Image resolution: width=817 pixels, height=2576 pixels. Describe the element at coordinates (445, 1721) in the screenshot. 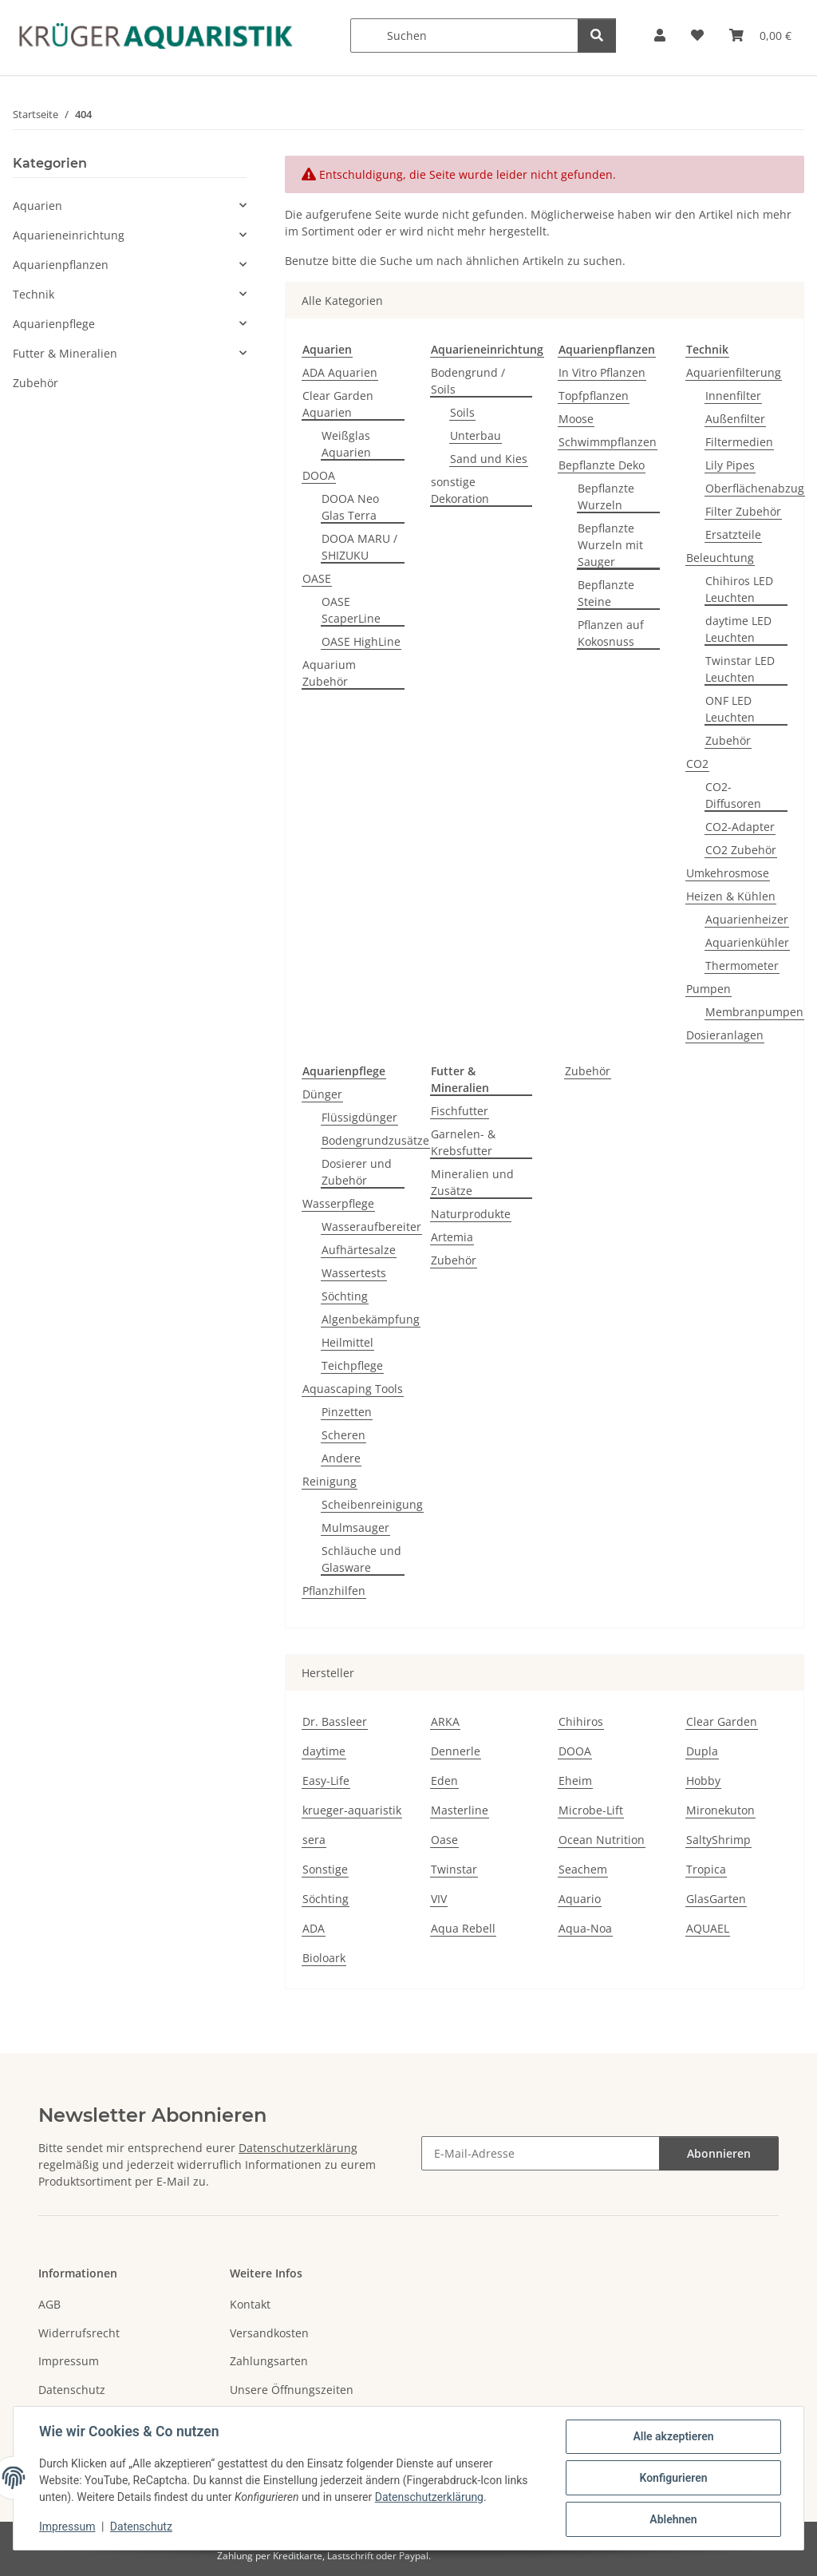

I see `ARKA` at that location.